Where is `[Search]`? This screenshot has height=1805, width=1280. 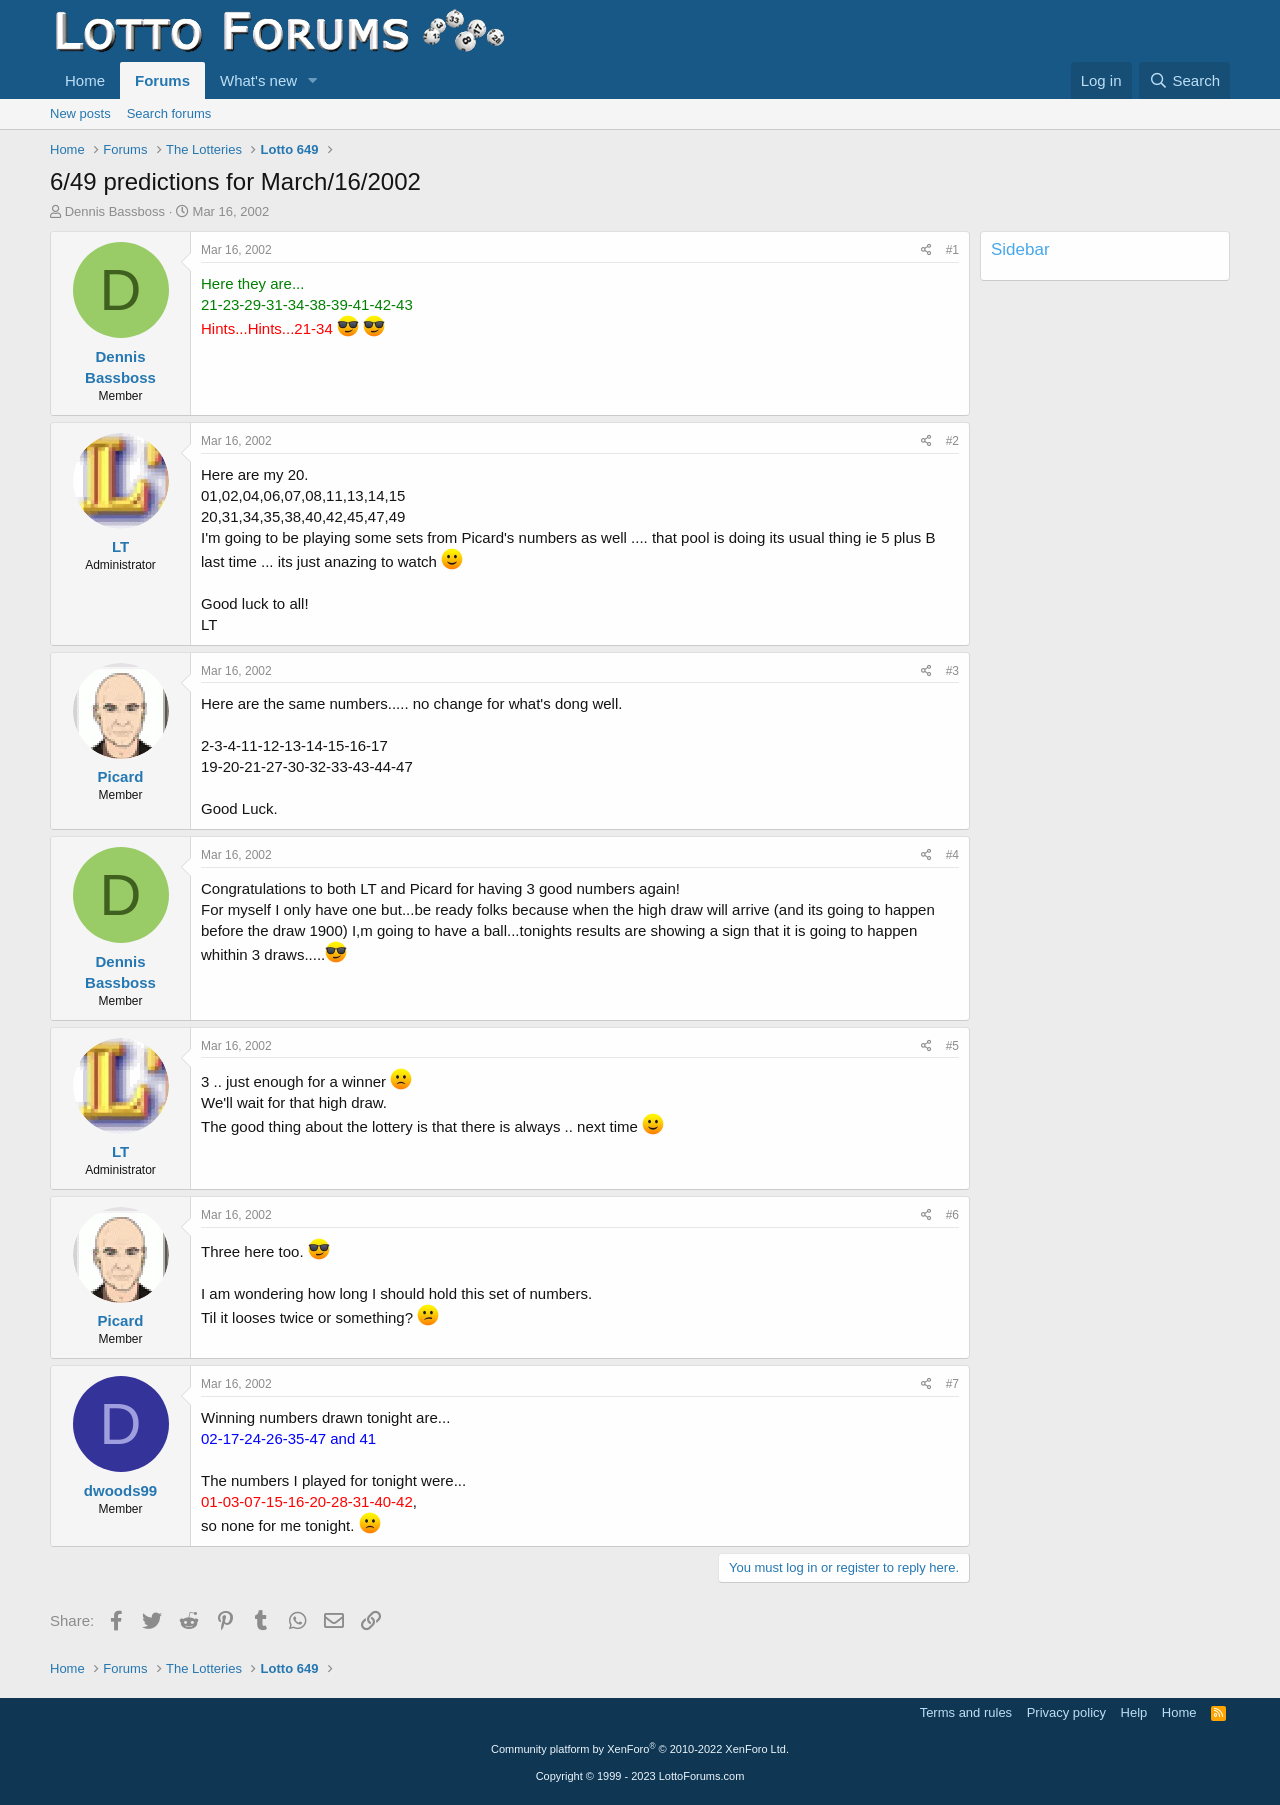
[Search] is located at coordinates (1184, 80).